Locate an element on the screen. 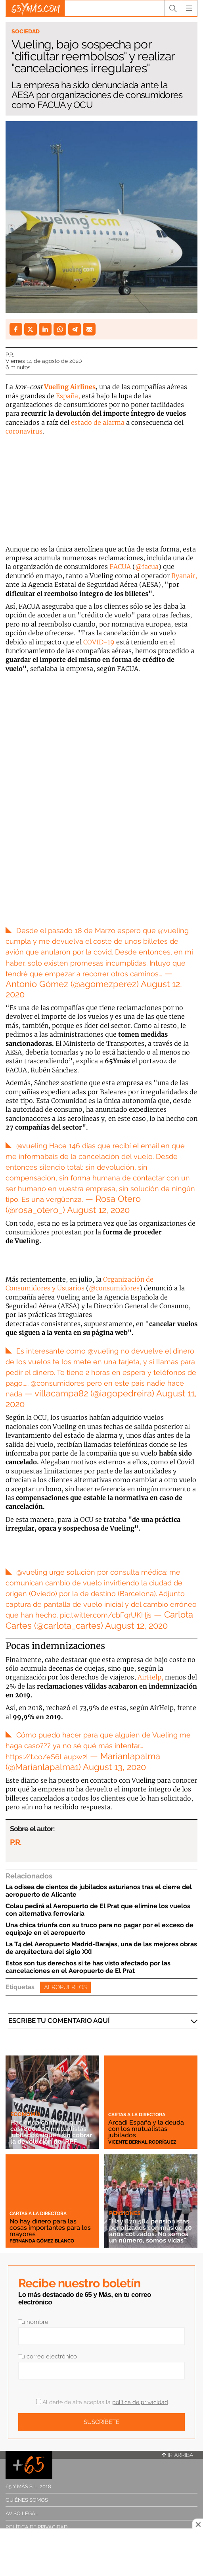 The image size is (203, 2576). @consumidores is located at coordinates (114, 1288).